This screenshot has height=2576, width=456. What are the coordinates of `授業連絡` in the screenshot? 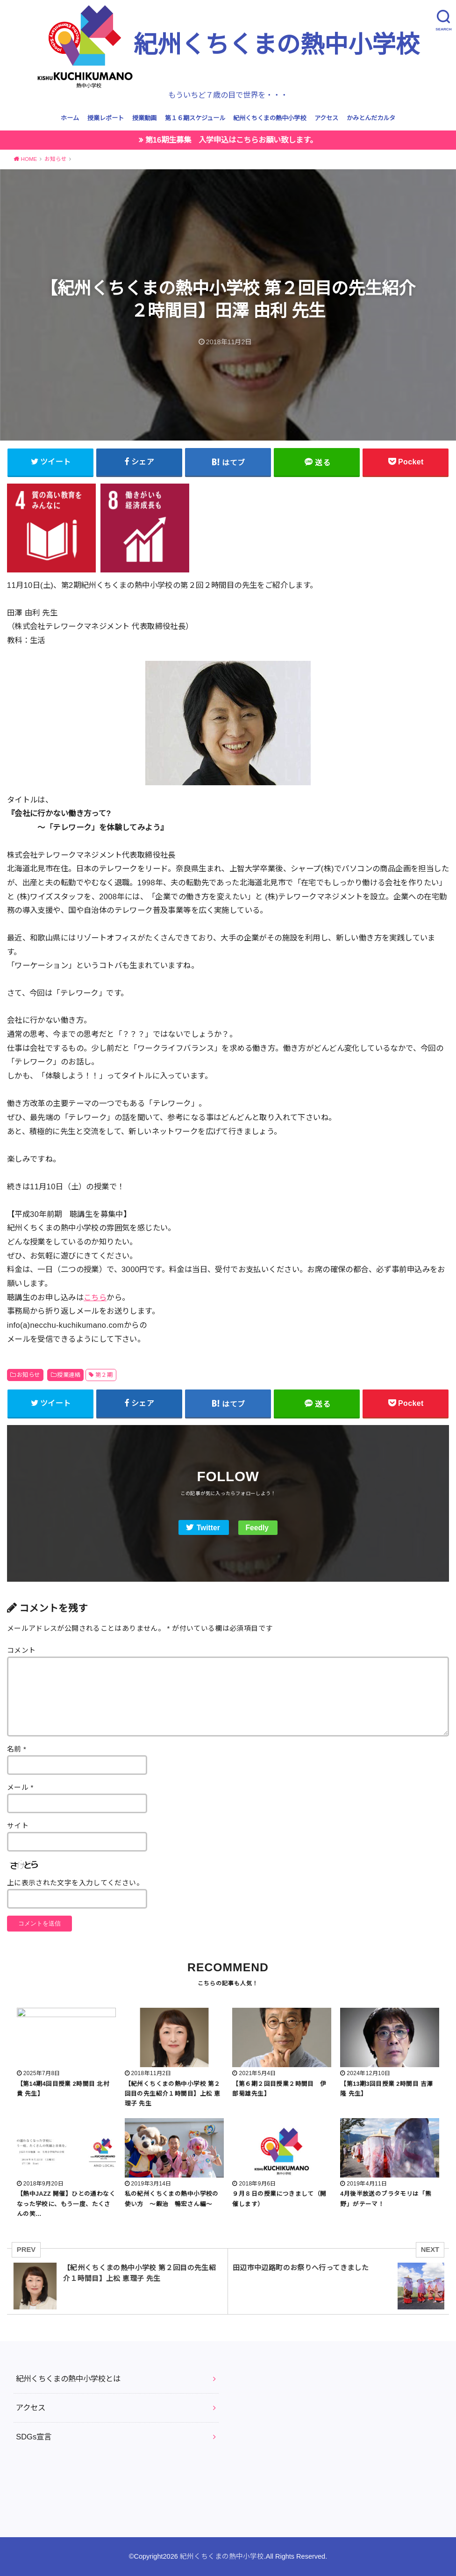 It's located at (68, 1375).